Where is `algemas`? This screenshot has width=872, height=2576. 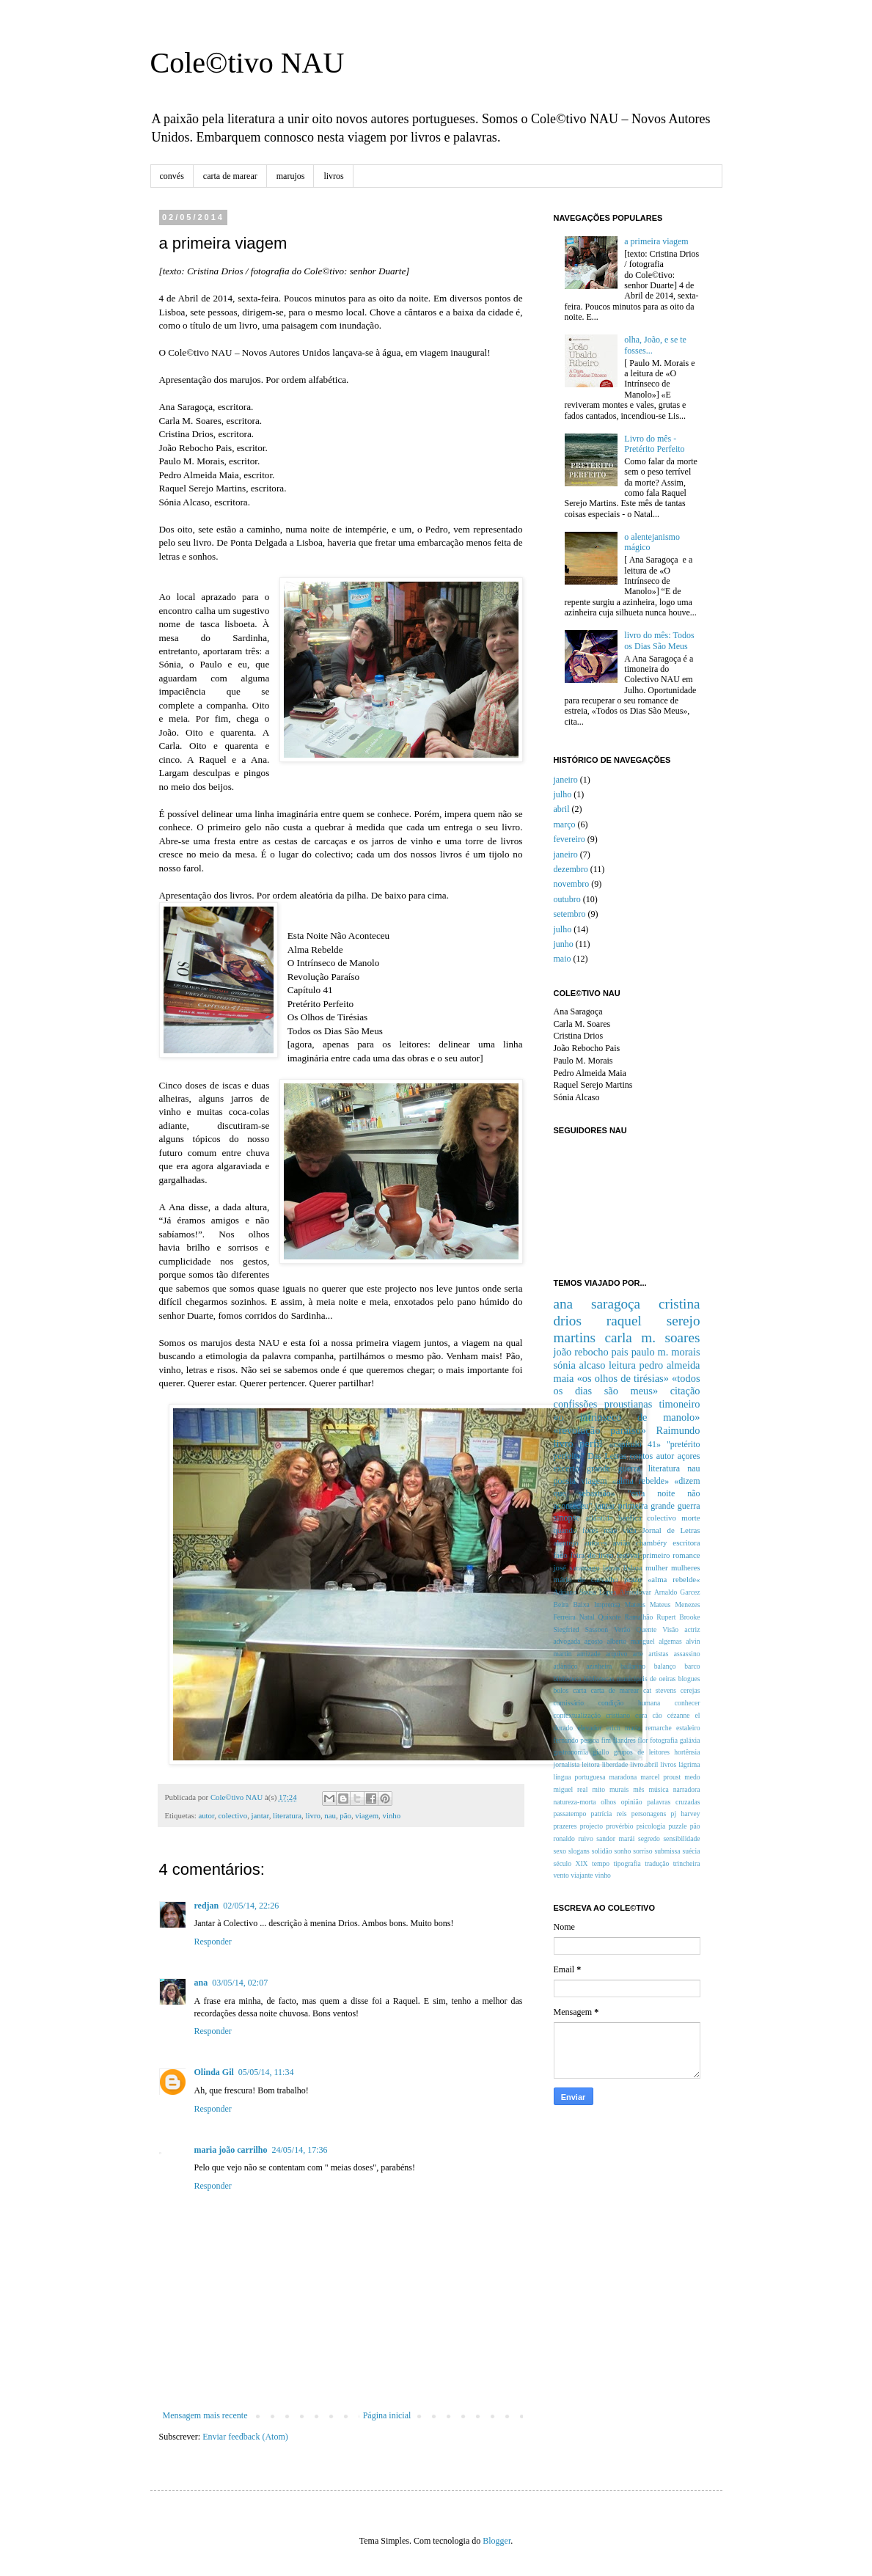 algemas is located at coordinates (670, 1641).